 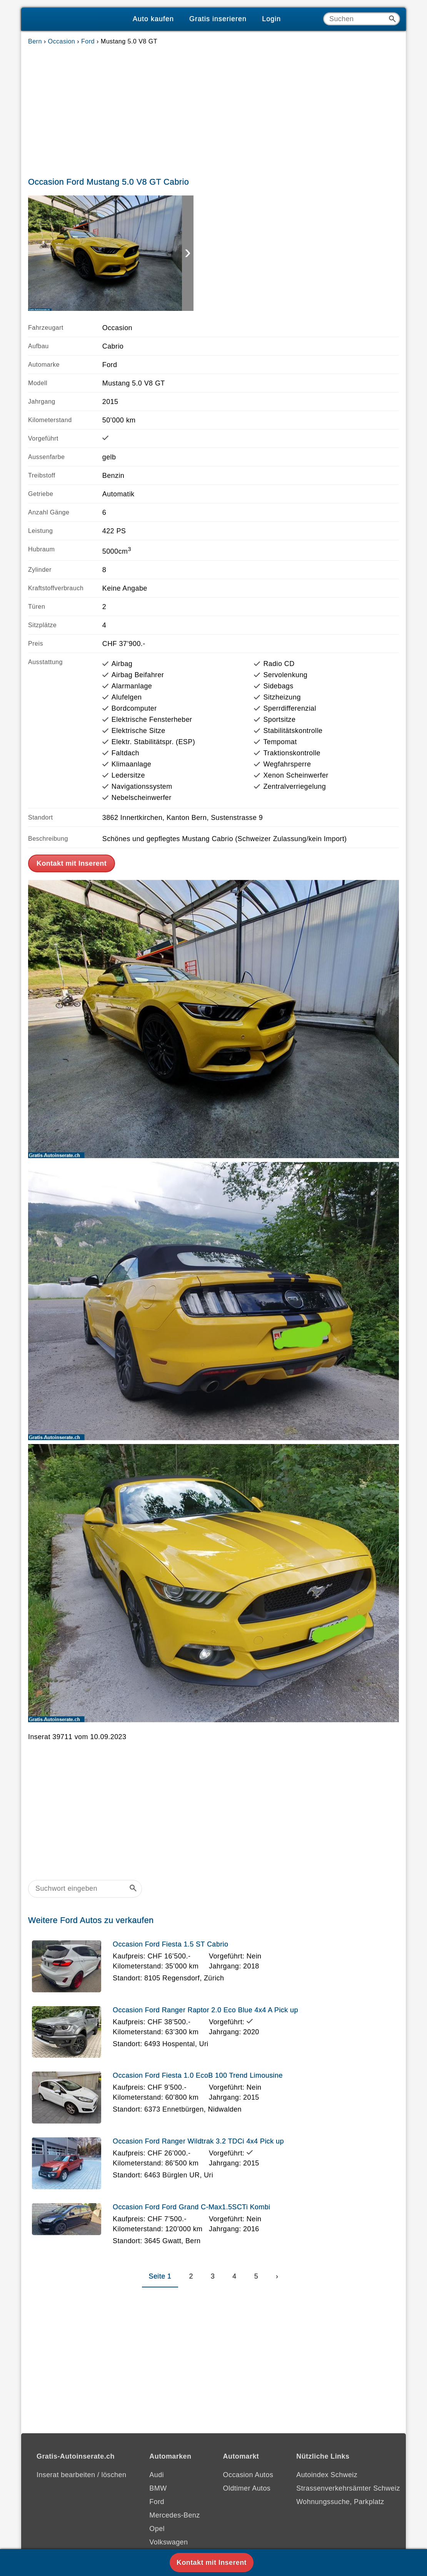 What do you see at coordinates (361, 18) in the screenshot?
I see `[Suche]` at bounding box center [361, 18].